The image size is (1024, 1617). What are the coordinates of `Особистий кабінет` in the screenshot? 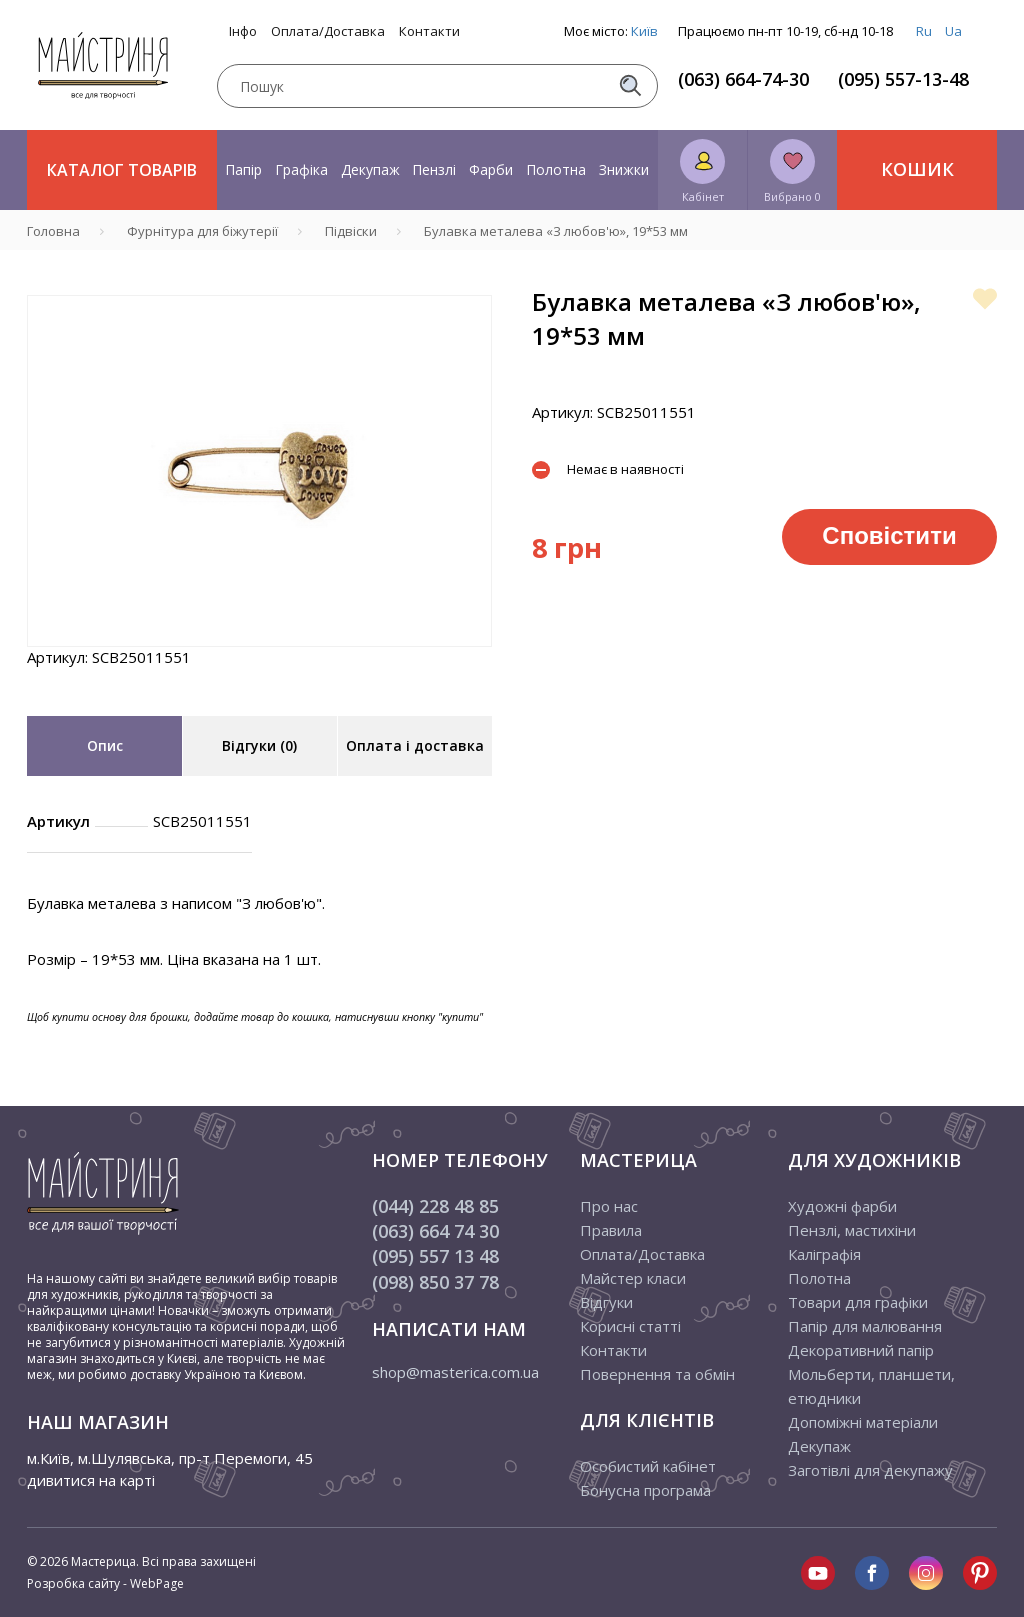 It's located at (648, 1466).